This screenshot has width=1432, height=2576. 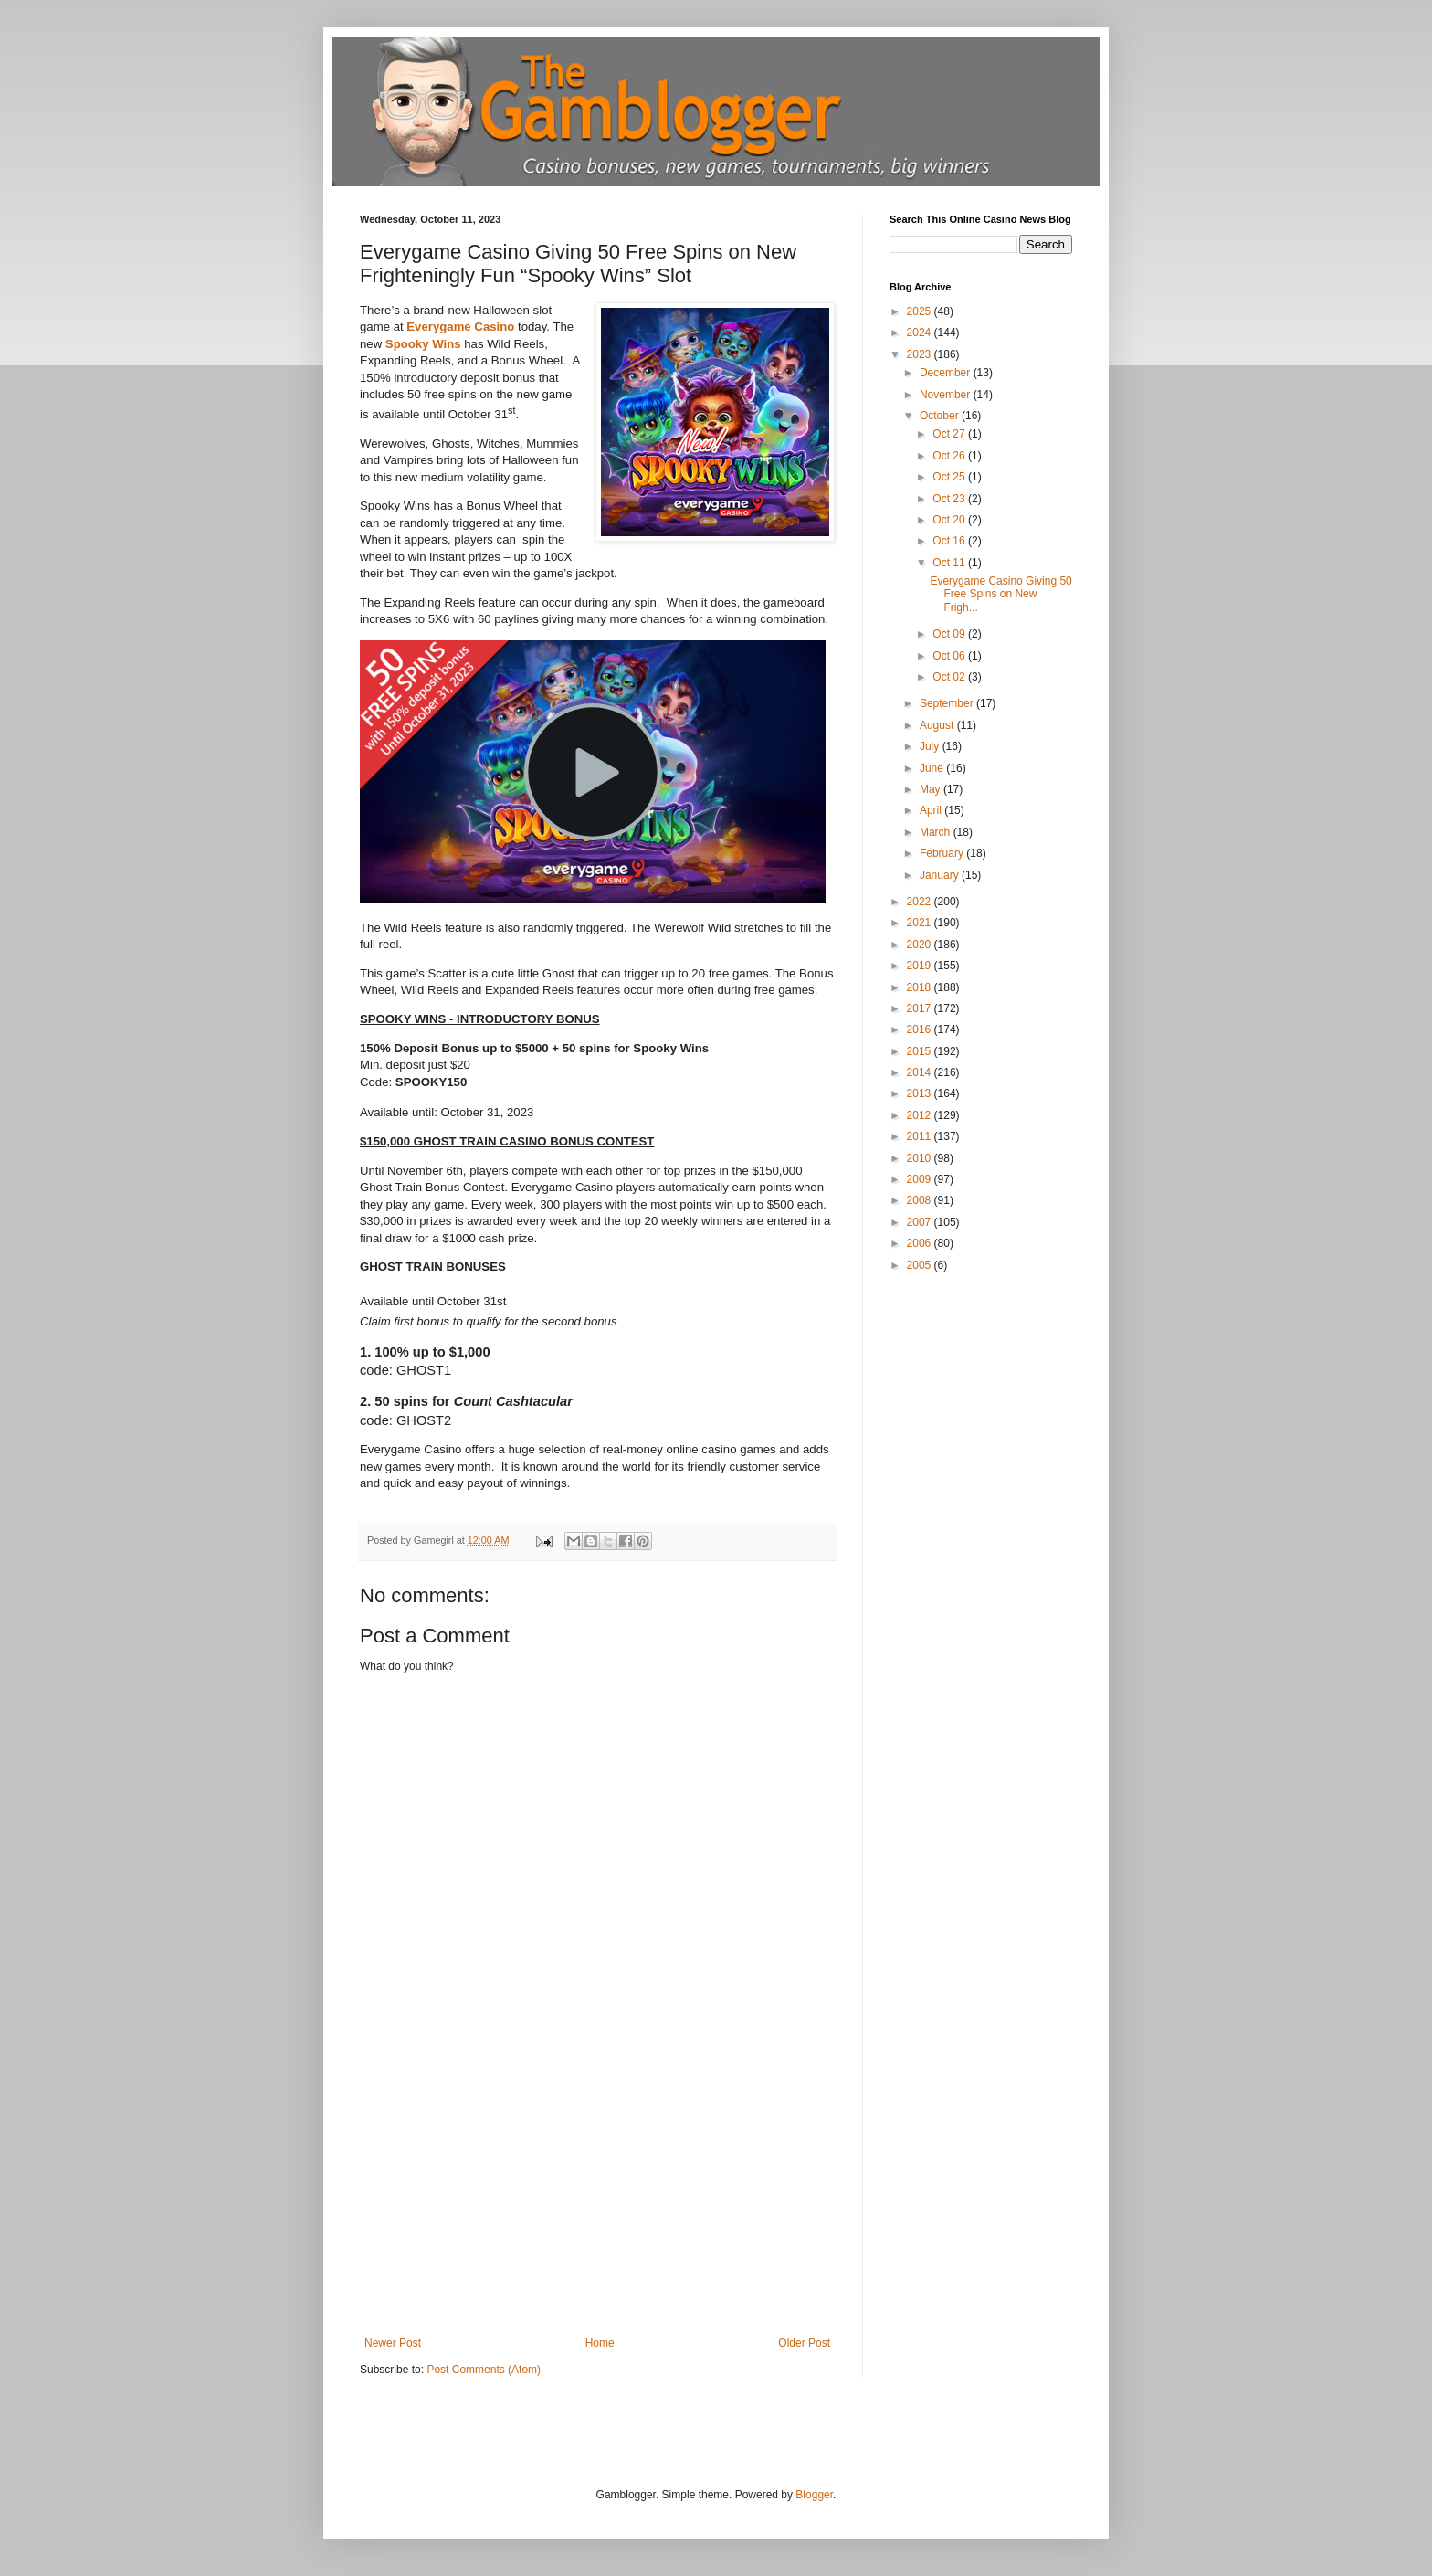 I want to click on 2023, so click(x=920, y=354).